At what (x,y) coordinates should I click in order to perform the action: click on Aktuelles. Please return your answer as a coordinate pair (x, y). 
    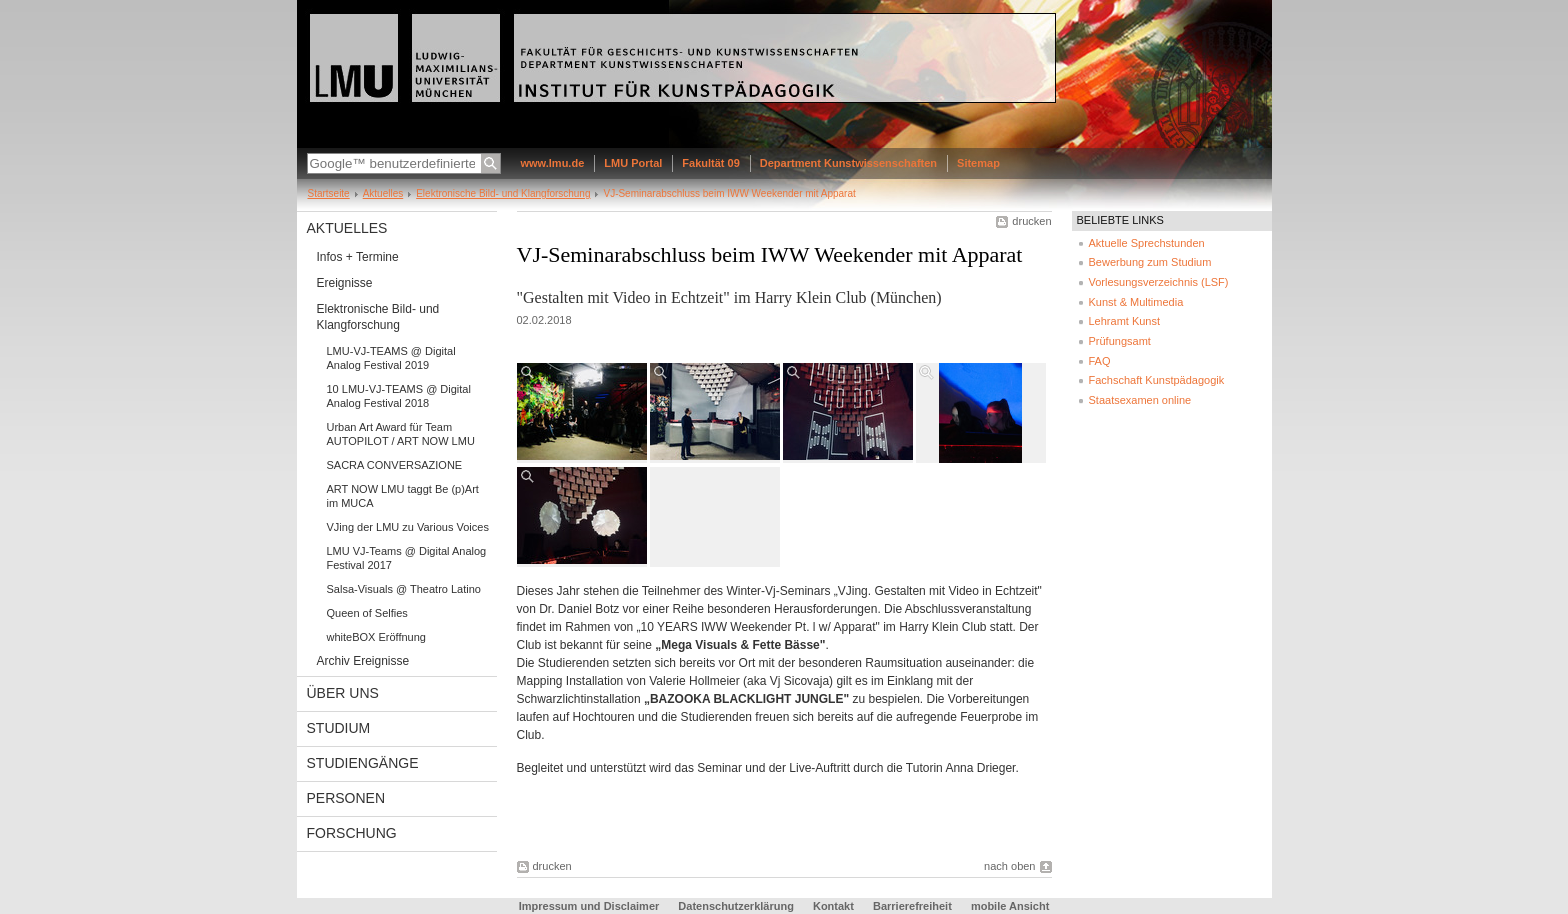
    Looking at the image, I should click on (383, 193).